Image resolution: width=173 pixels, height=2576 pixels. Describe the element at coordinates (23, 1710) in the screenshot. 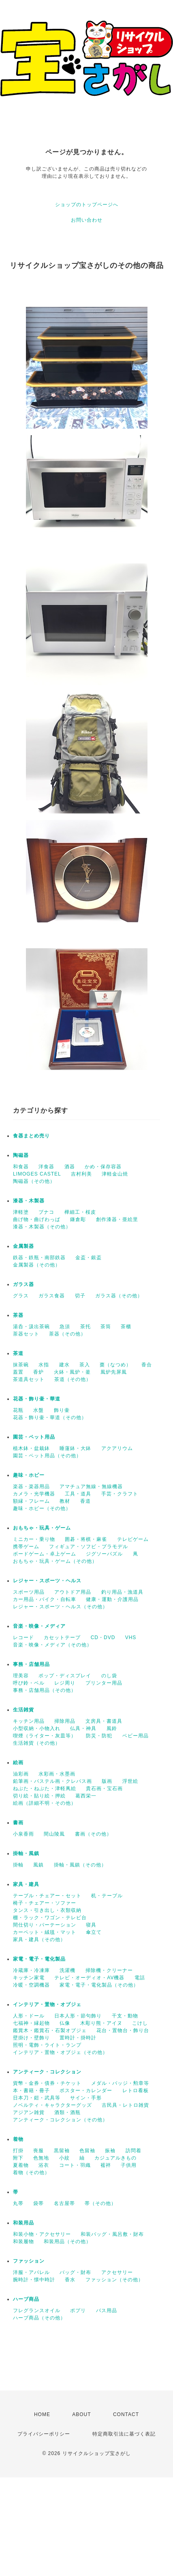

I see `生活雑貨` at that location.